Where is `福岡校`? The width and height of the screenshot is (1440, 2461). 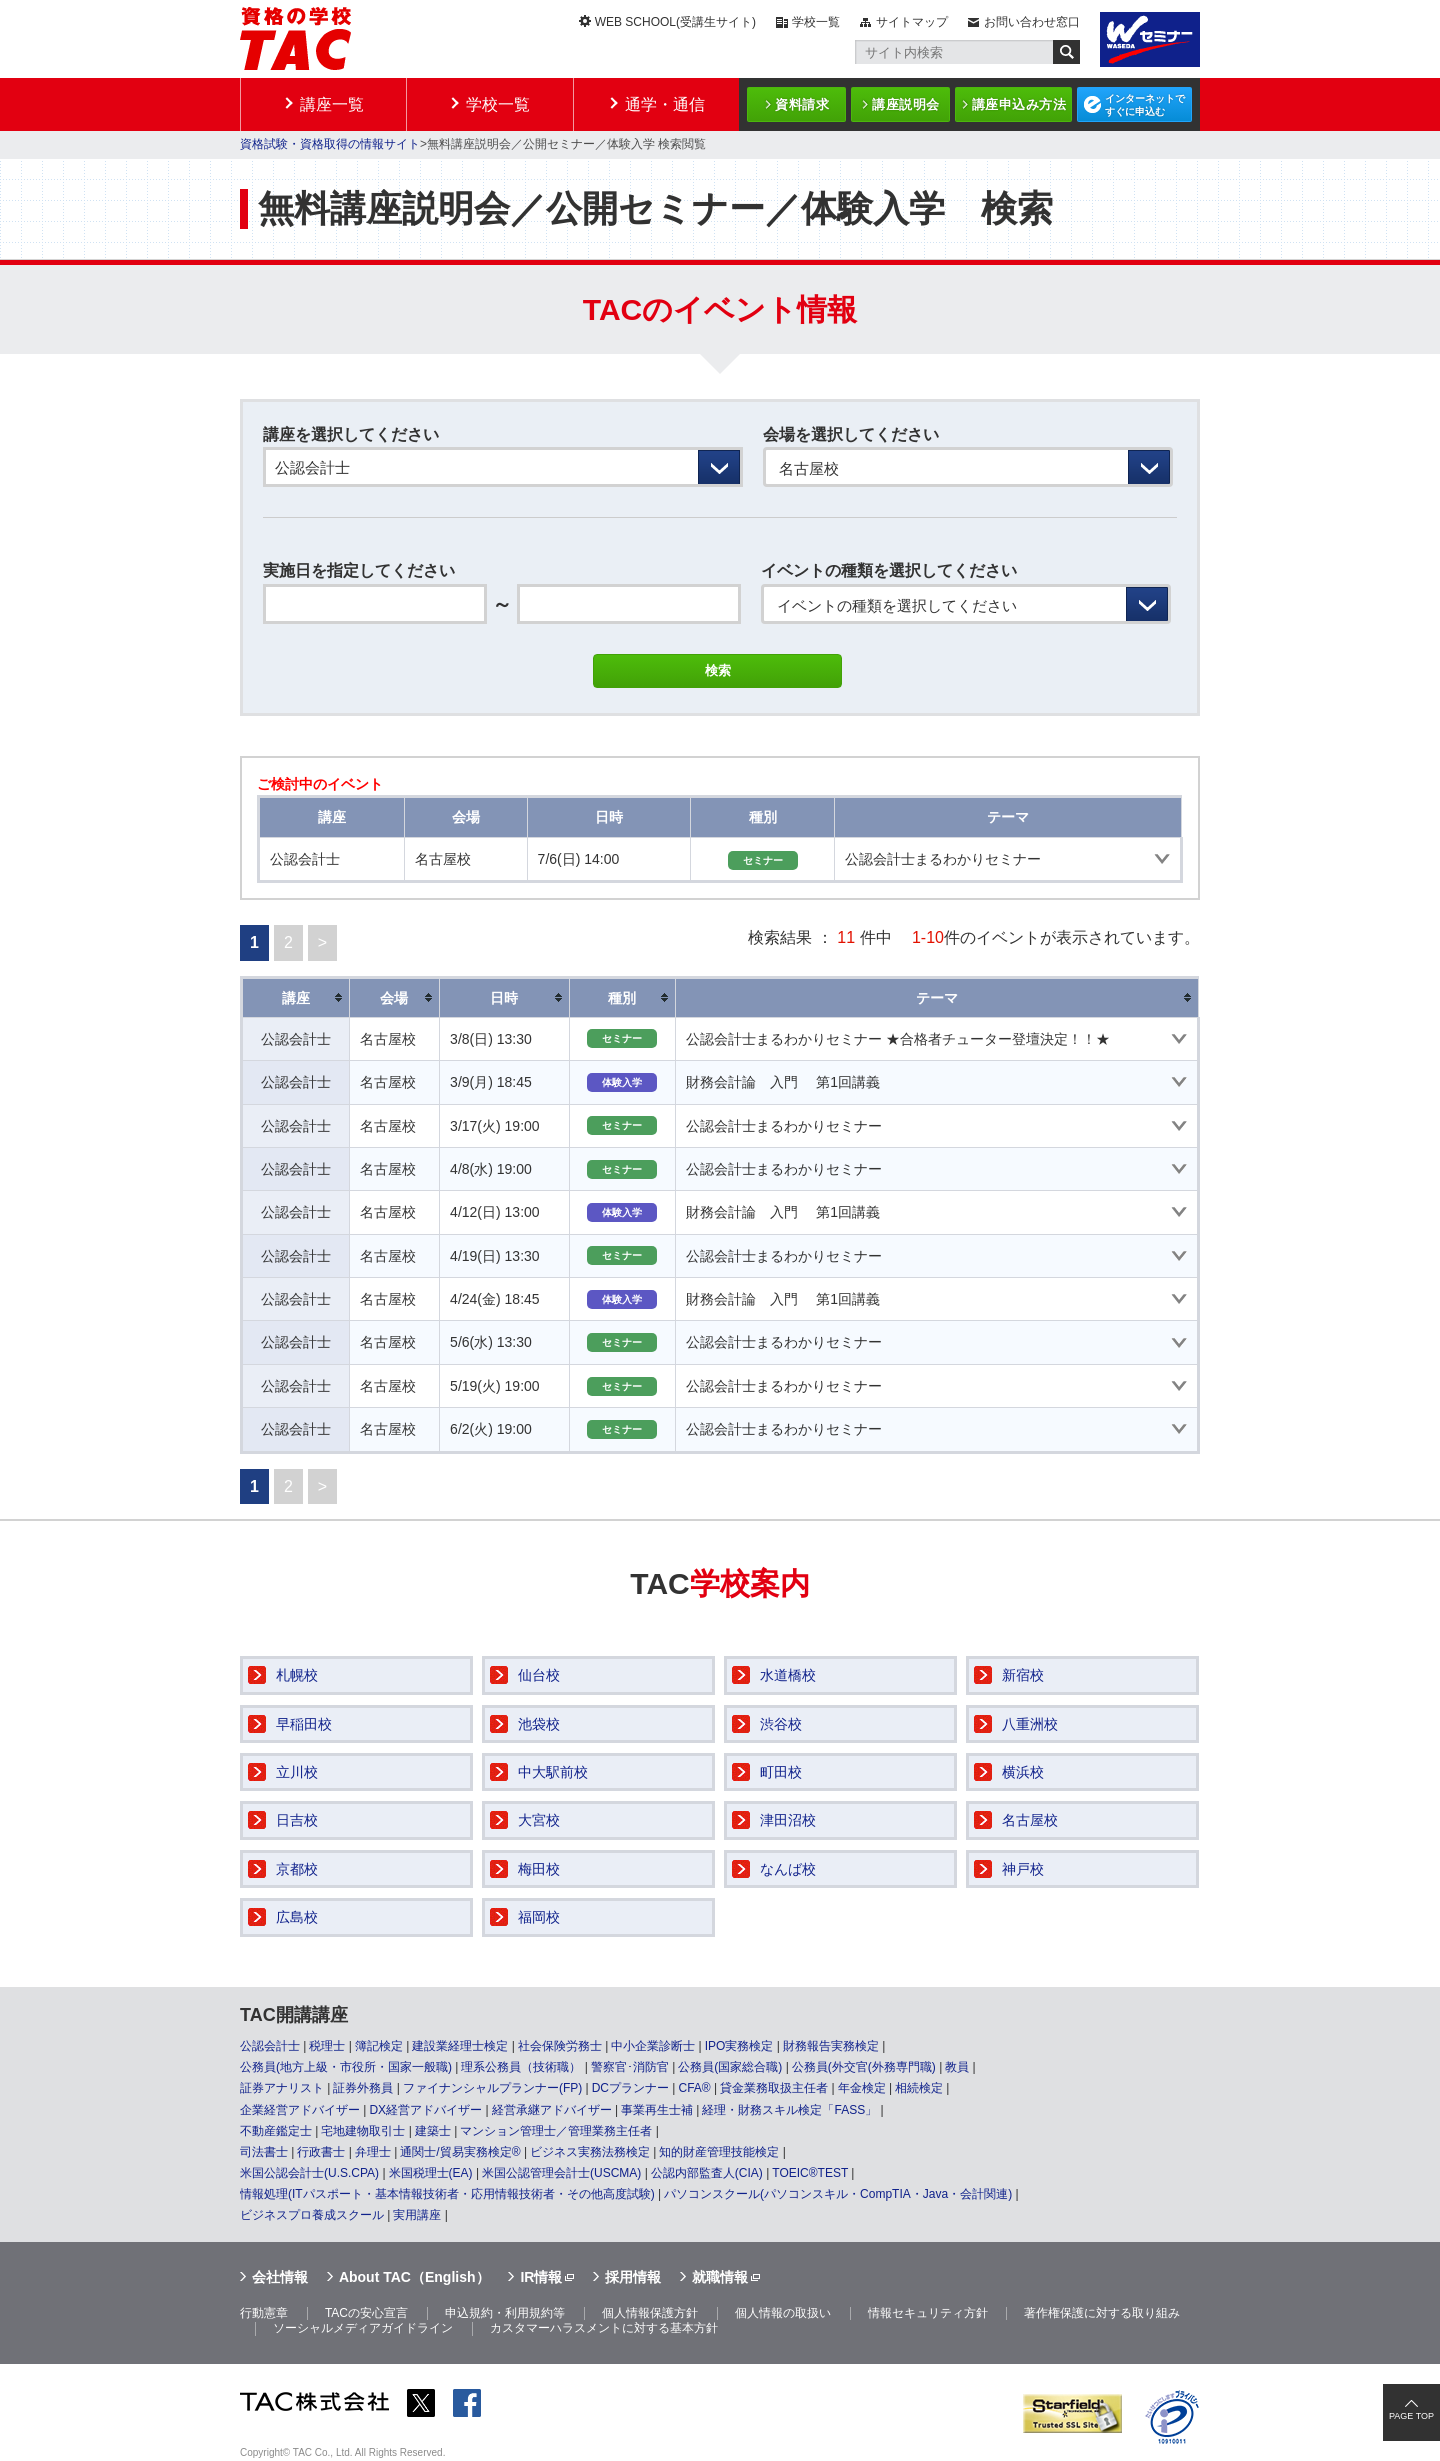
福岡校 is located at coordinates (539, 1917).